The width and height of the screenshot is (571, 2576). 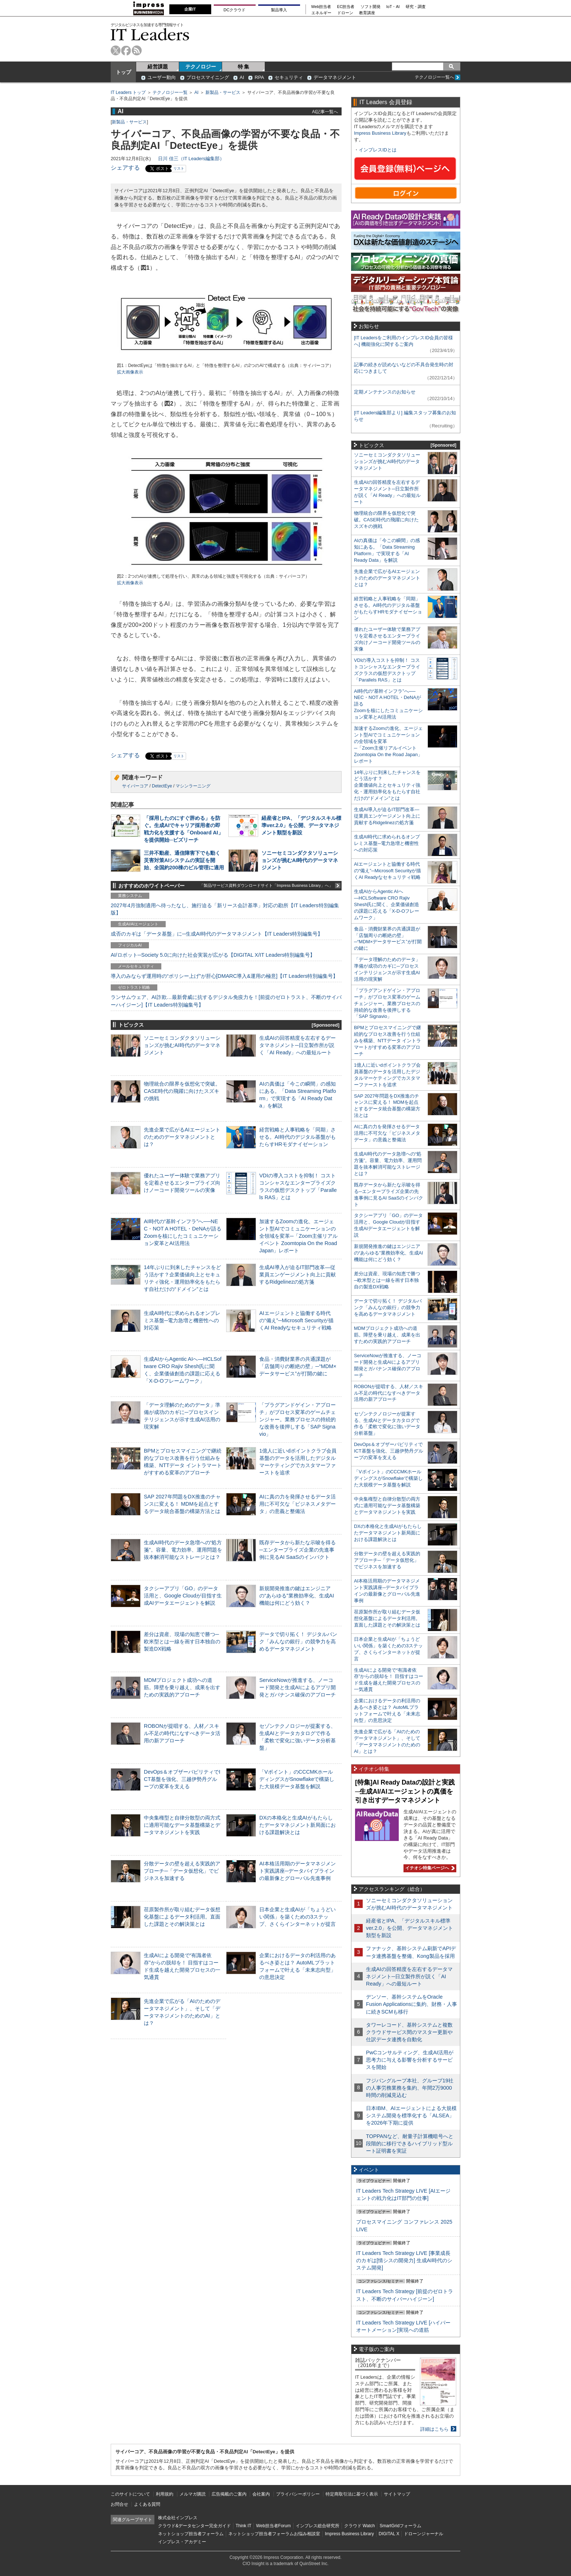 What do you see at coordinates (182, 1825) in the screenshot?
I see `中央集権型と自律分散型の両方式に適用可能なデータ基盤構築とデータマネジメントを実践` at bounding box center [182, 1825].